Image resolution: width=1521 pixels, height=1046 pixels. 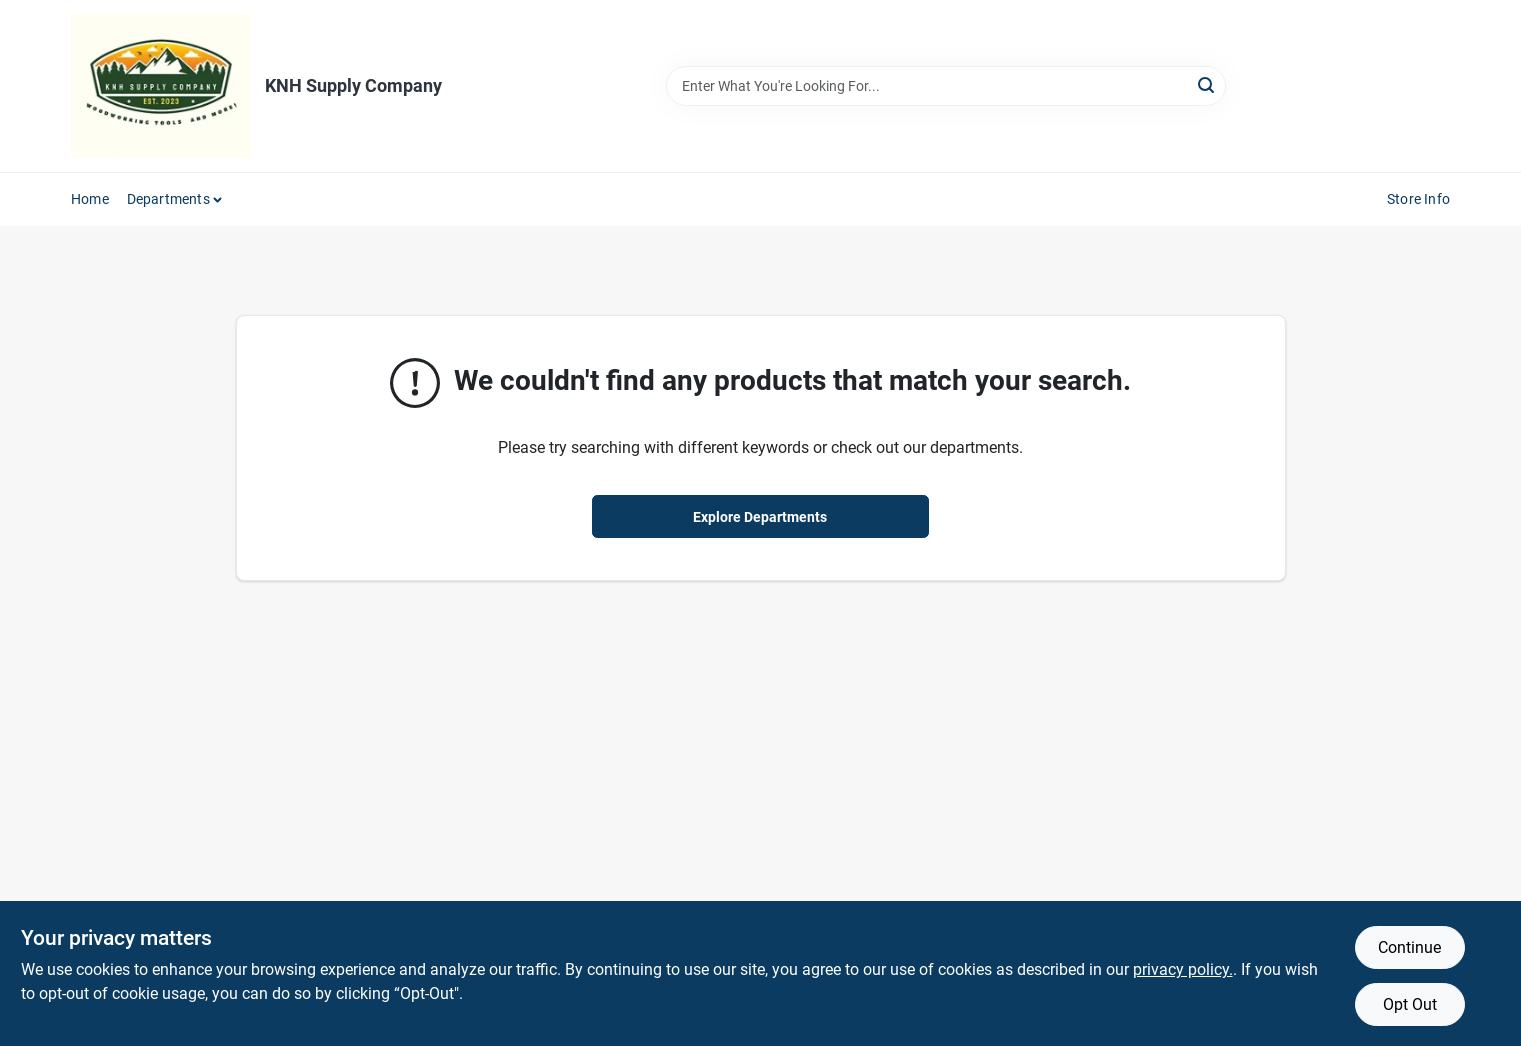 What do you see at coordinates (946, 86) in the screenshot?
I see `[Search Term]` at bounding box center [946, 86].